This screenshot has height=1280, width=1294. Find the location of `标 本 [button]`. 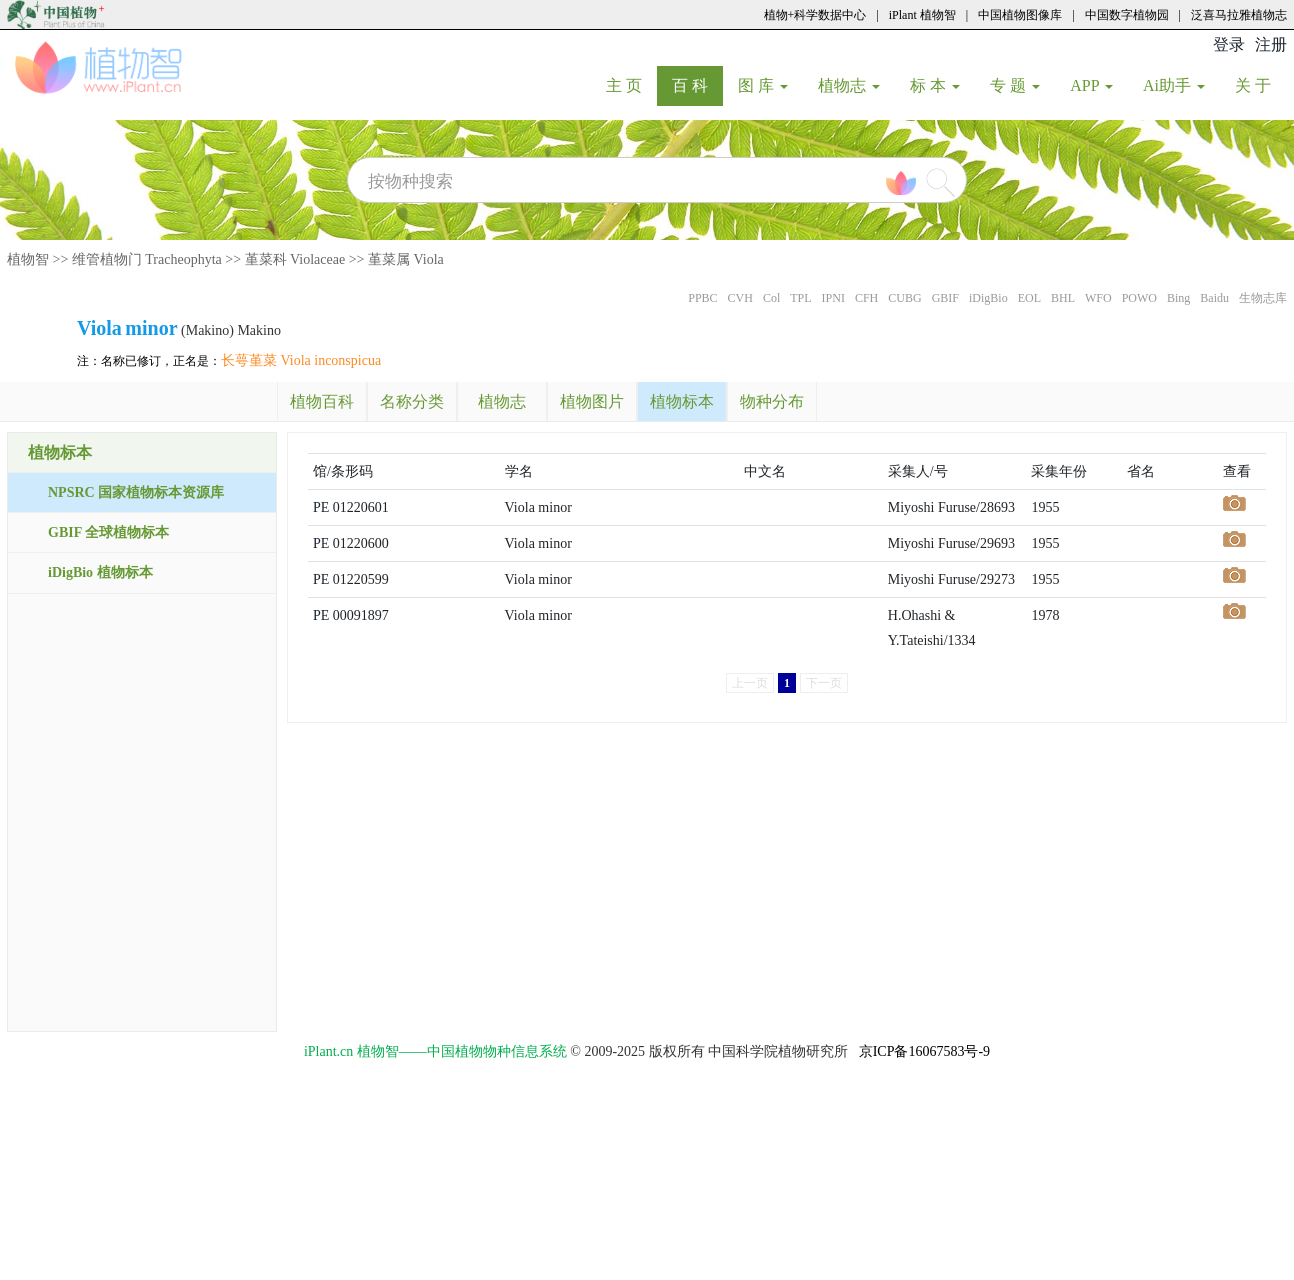

标 本 [button] is located at coordinates (935, 85).